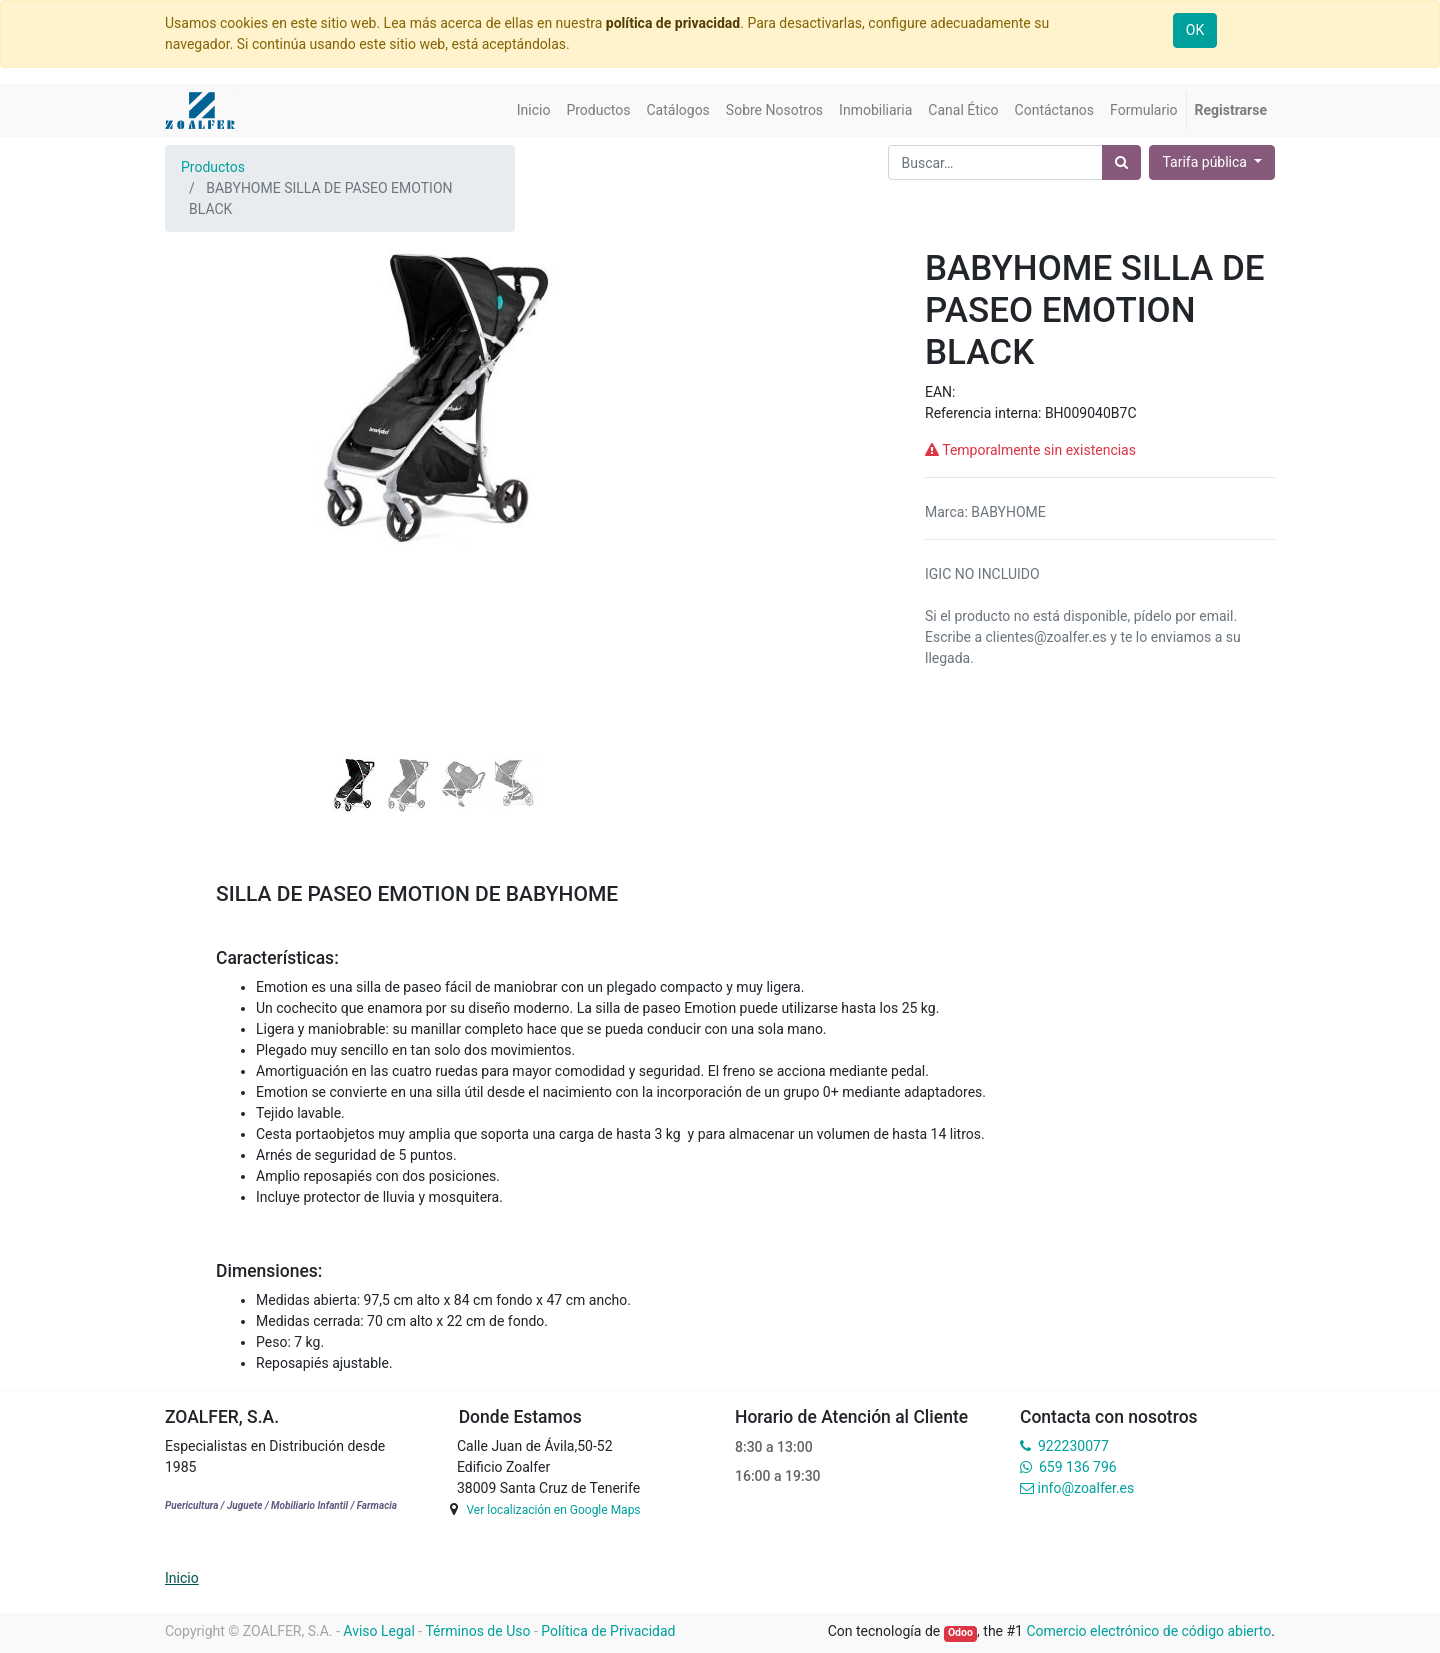 This screenshot has height=1653, width=1440. I want to click on Ver localización en Google Maps, so click(553, 1510).